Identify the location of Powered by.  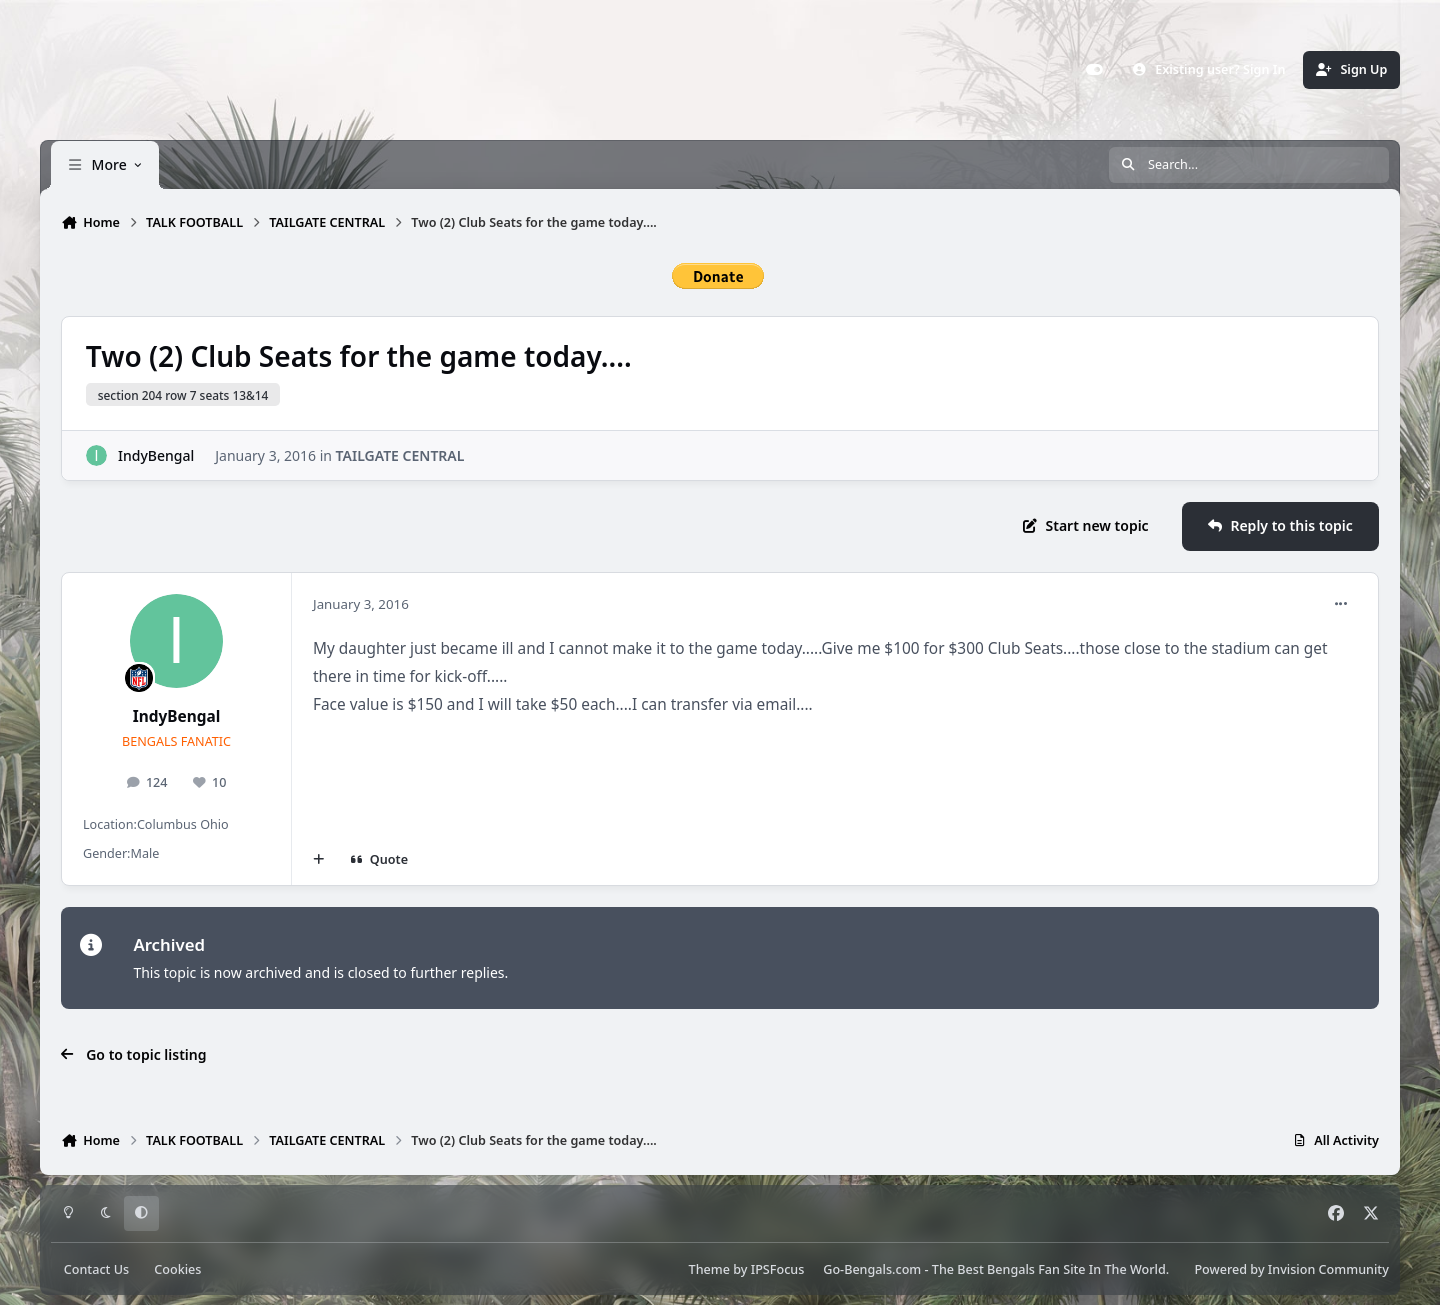
(1291, 1269).